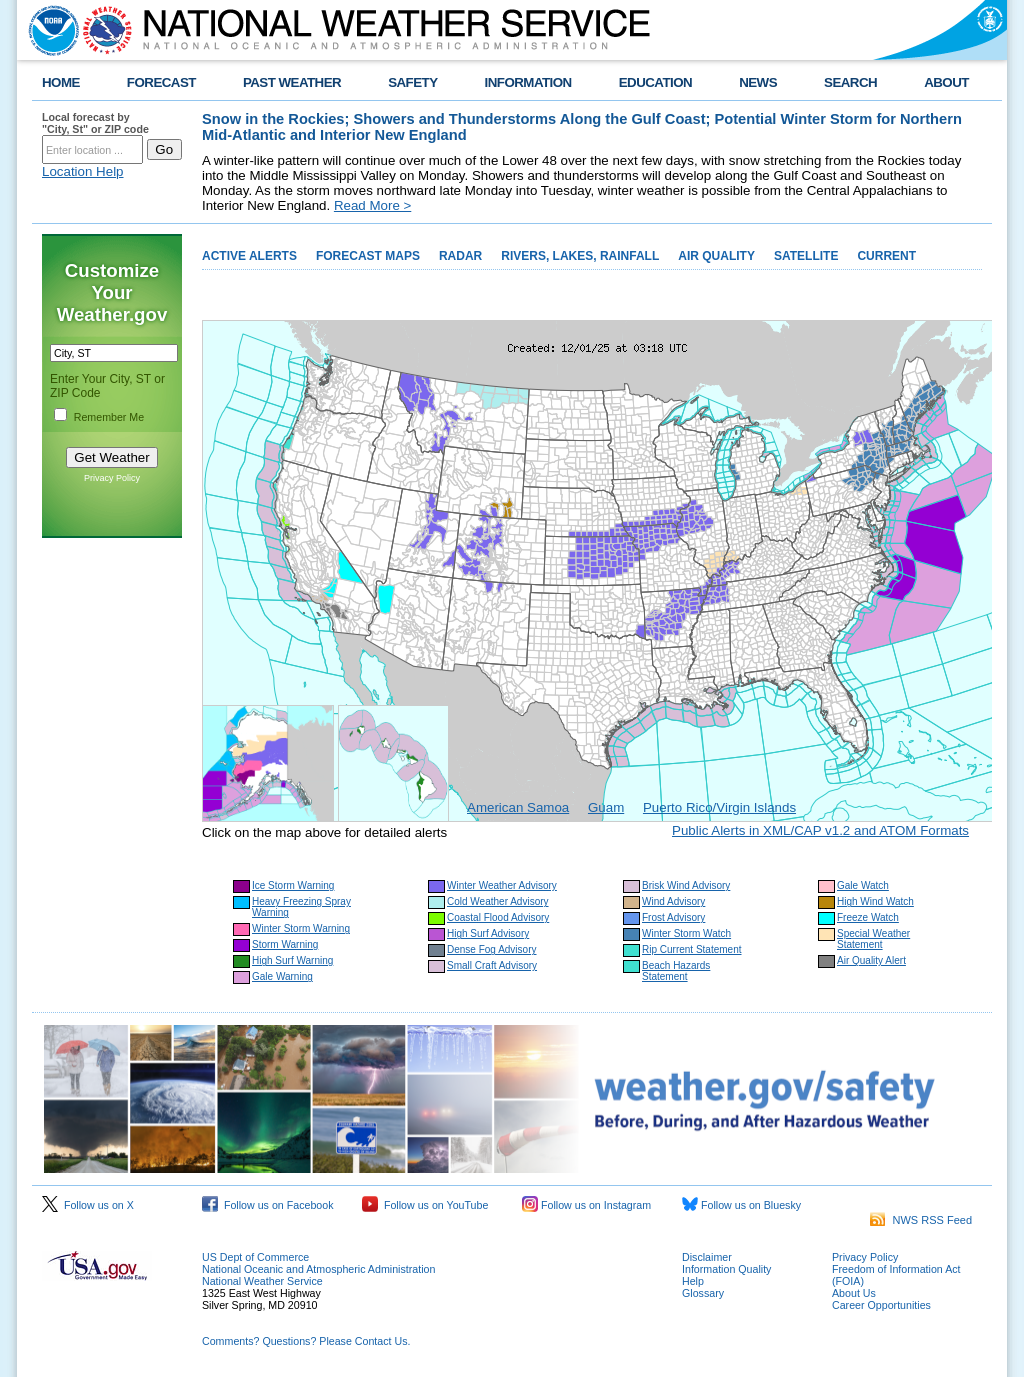  Describe the element at coordinates (518, 807) in the screenshot. I see `American Samoa` at that location.